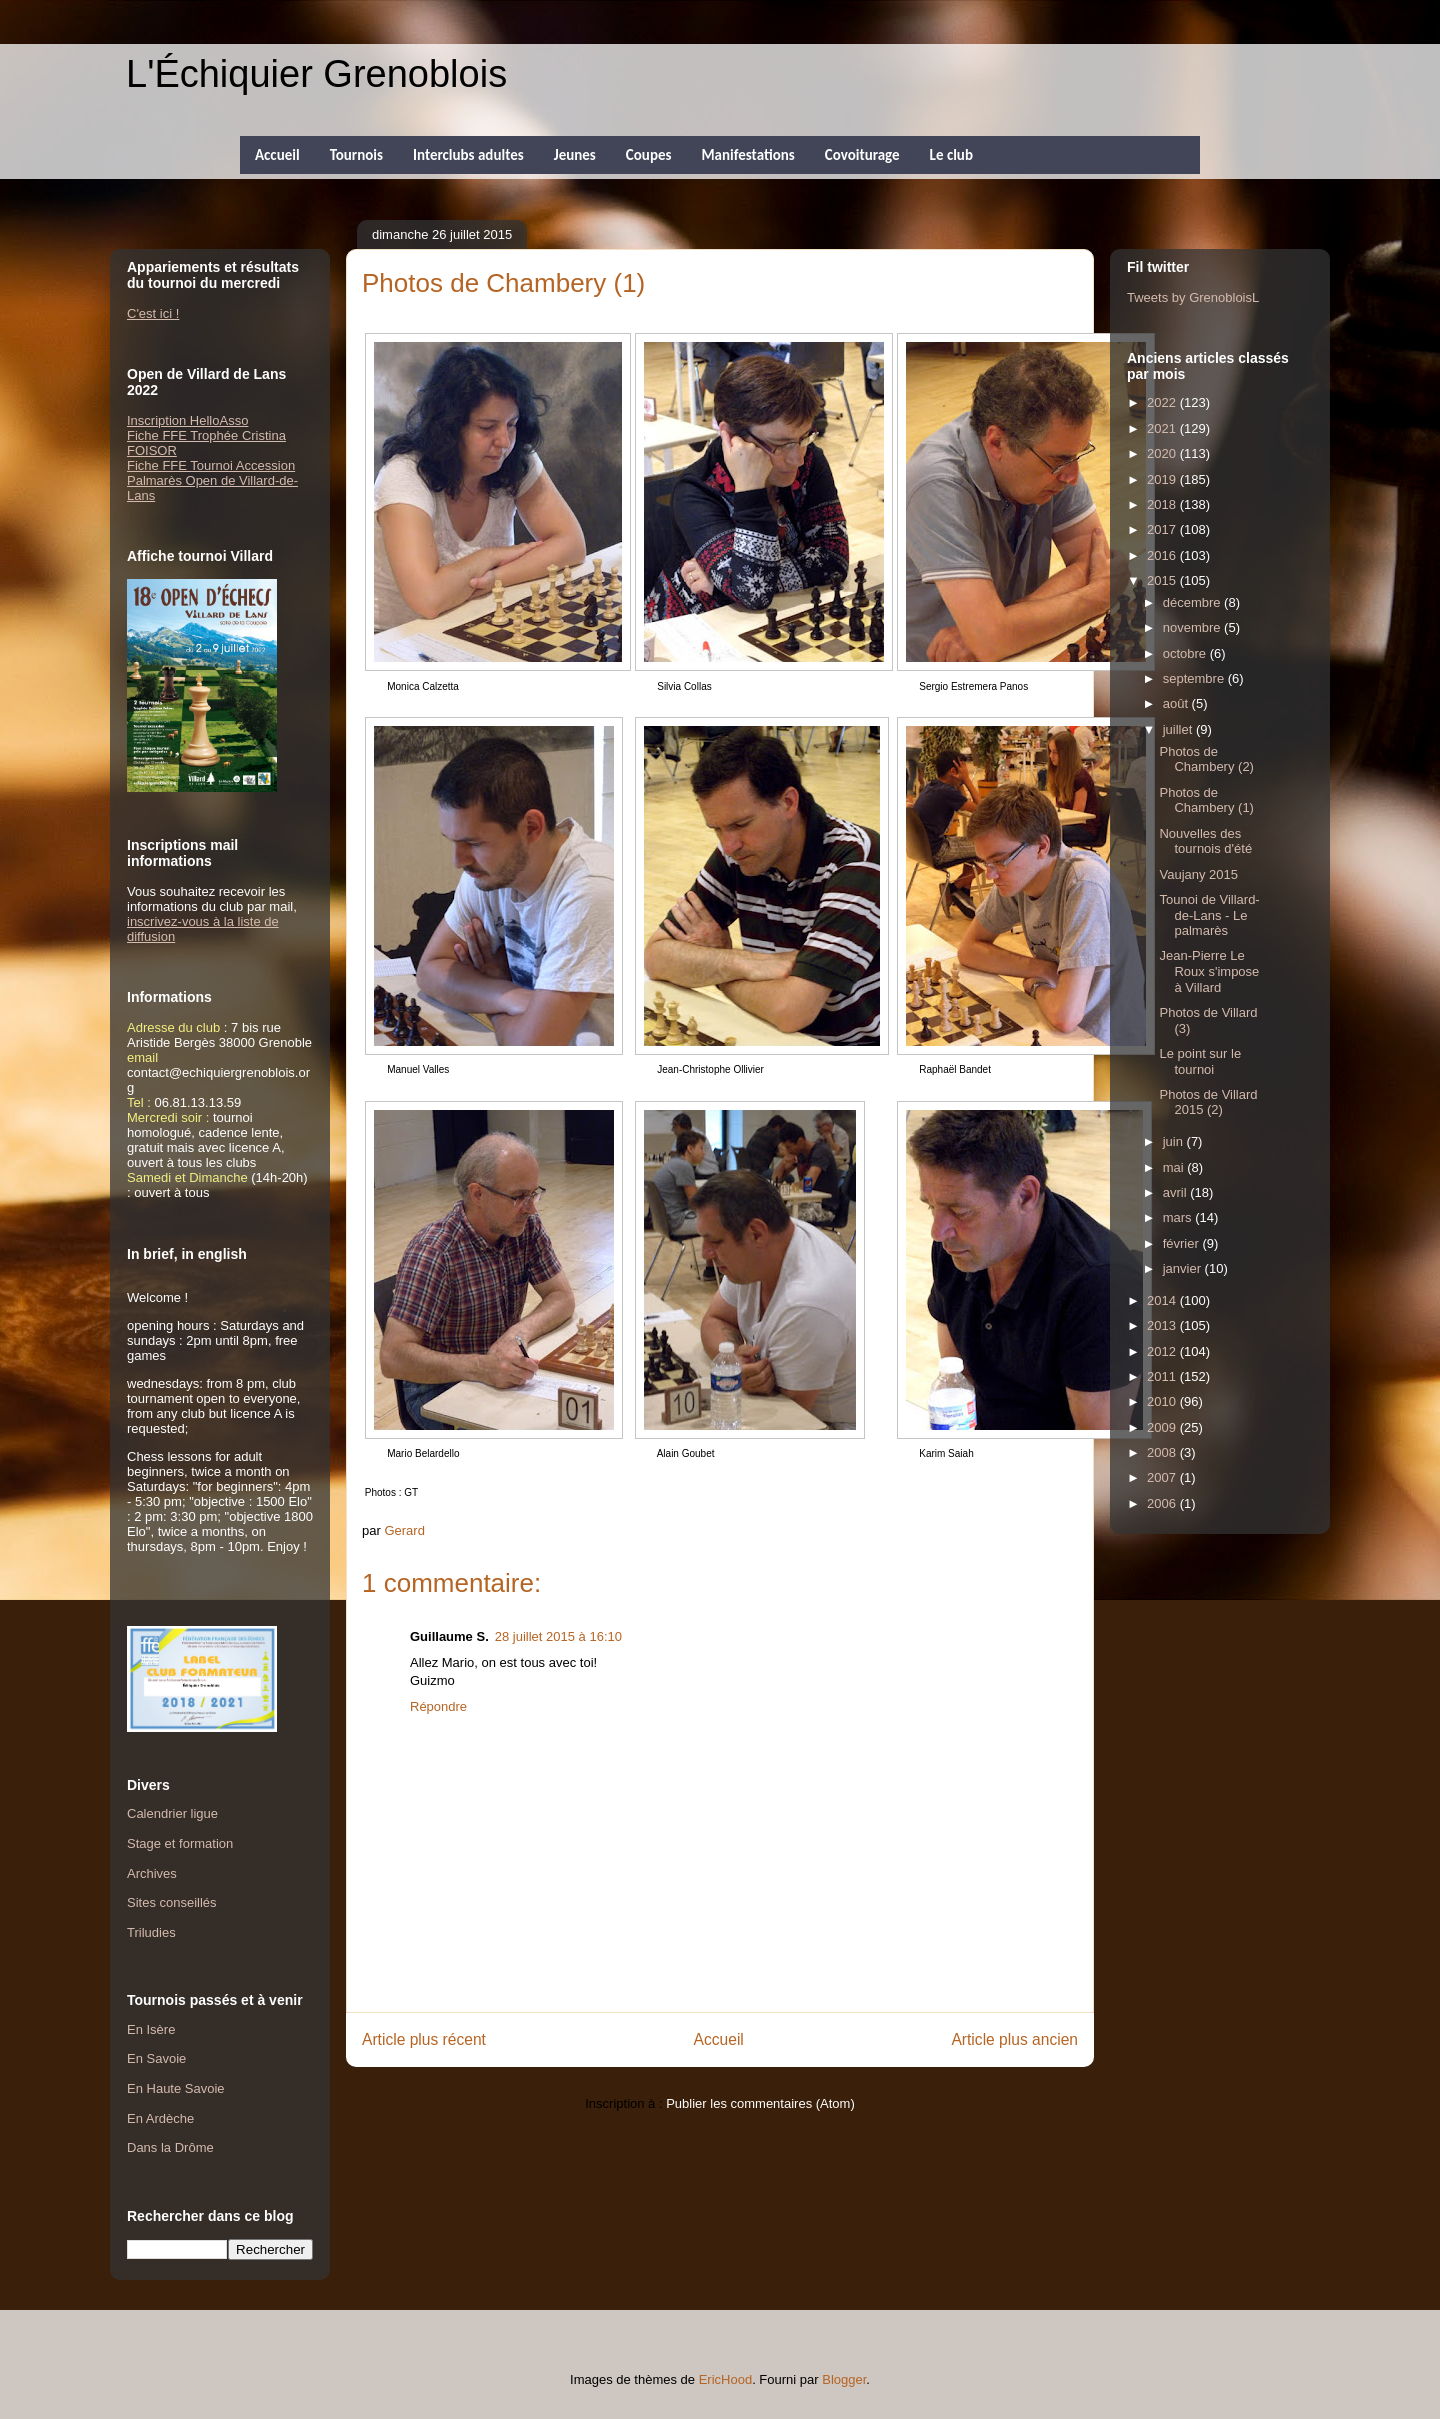 This screenshot has height=2419, width=1440. I want to click on 2012, so click(1163, 1351).